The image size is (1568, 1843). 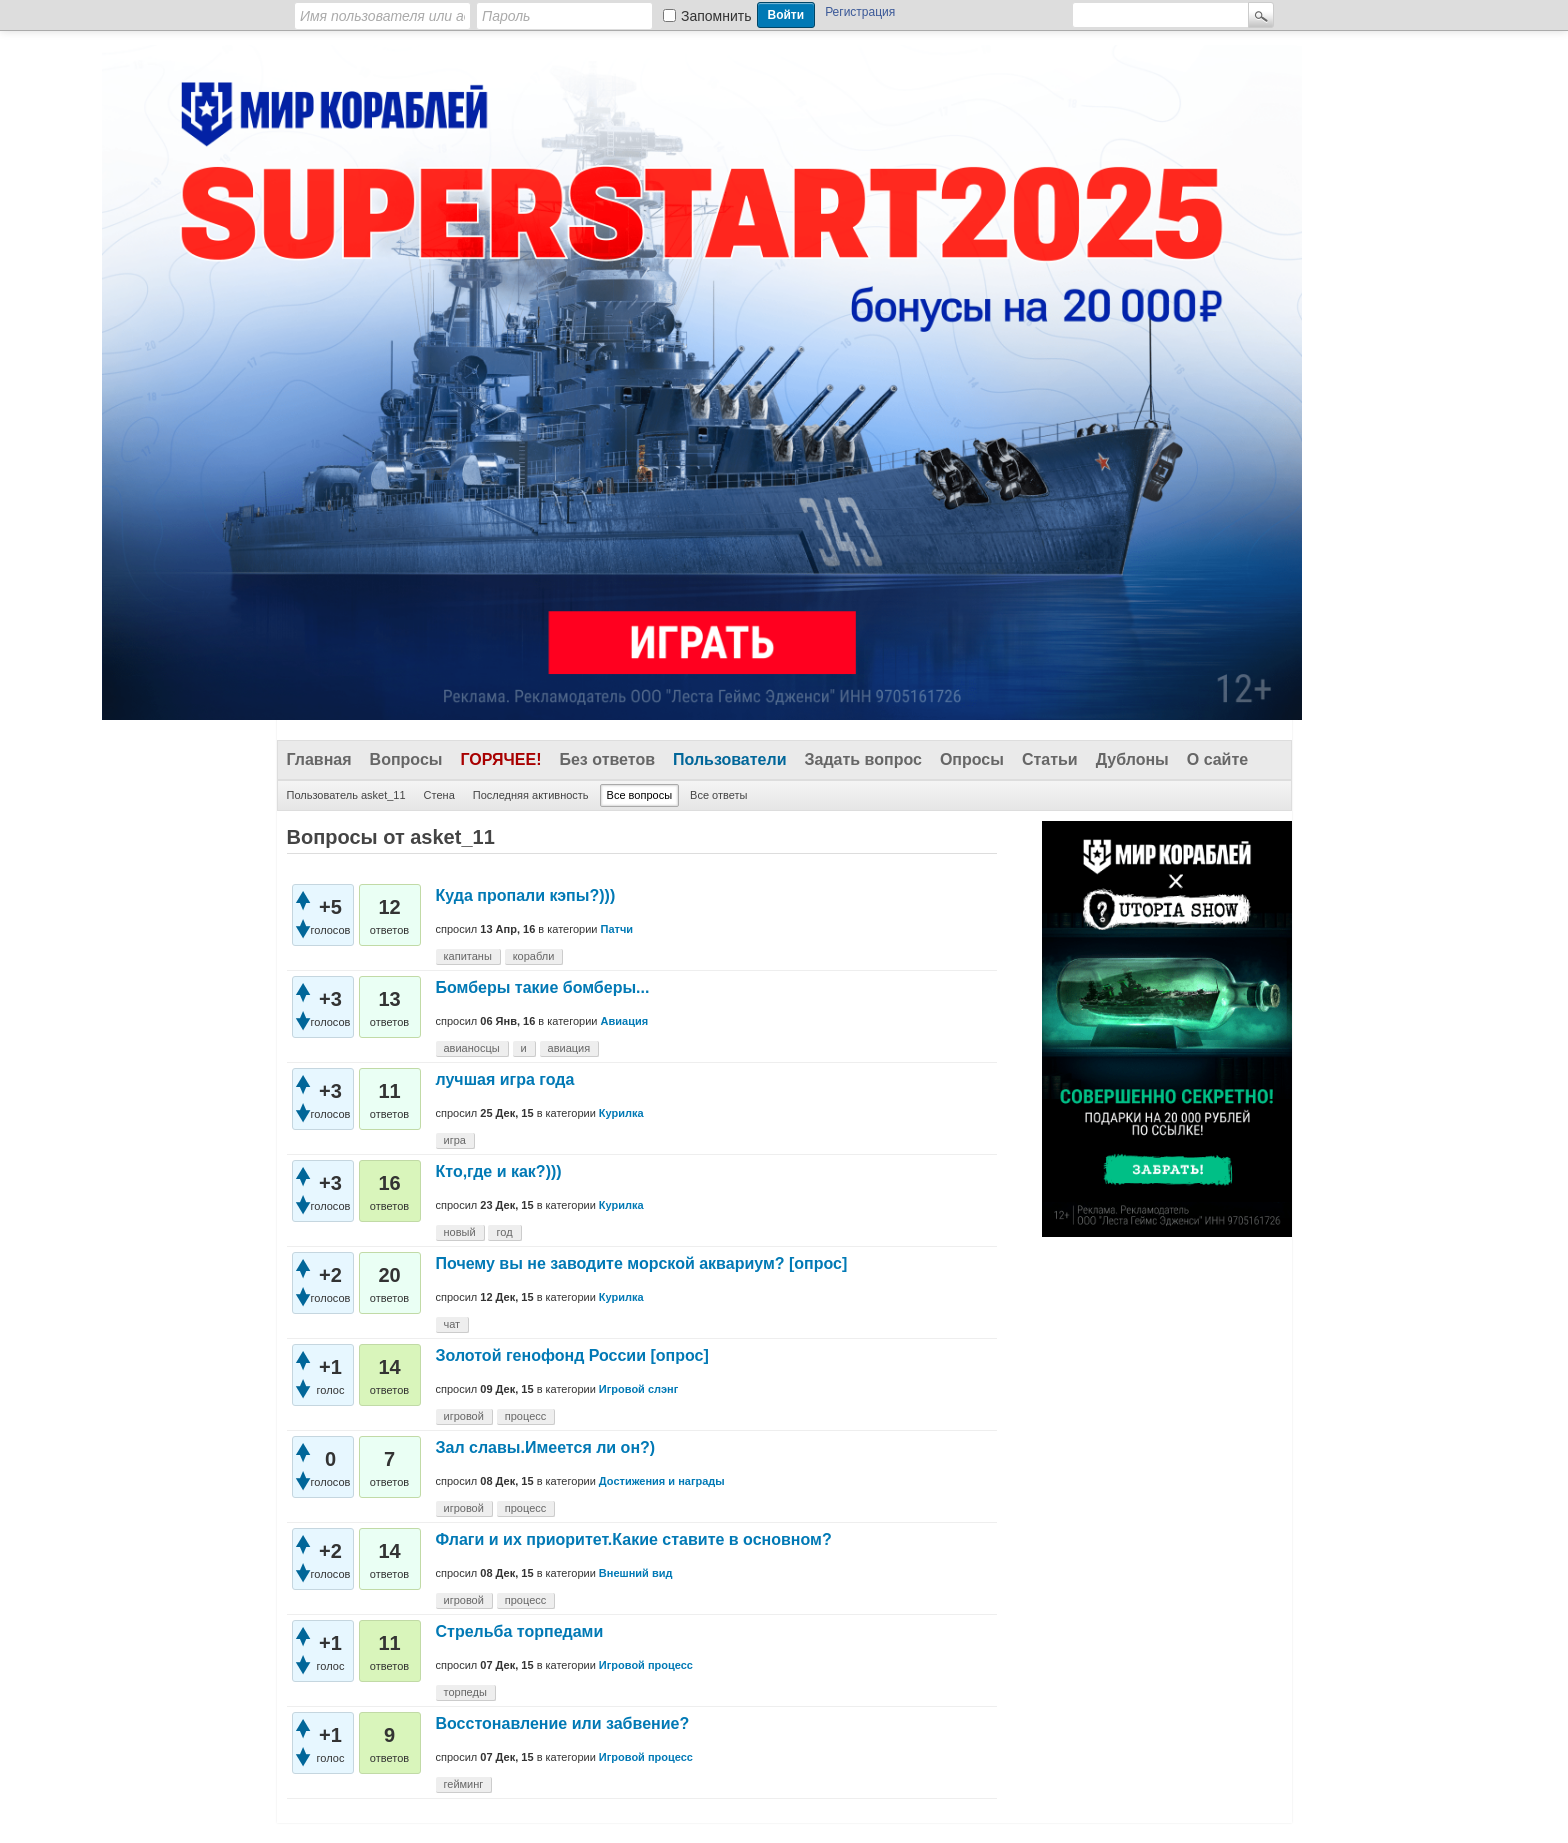 I want to click on Стена, so click(x=439, y=795).